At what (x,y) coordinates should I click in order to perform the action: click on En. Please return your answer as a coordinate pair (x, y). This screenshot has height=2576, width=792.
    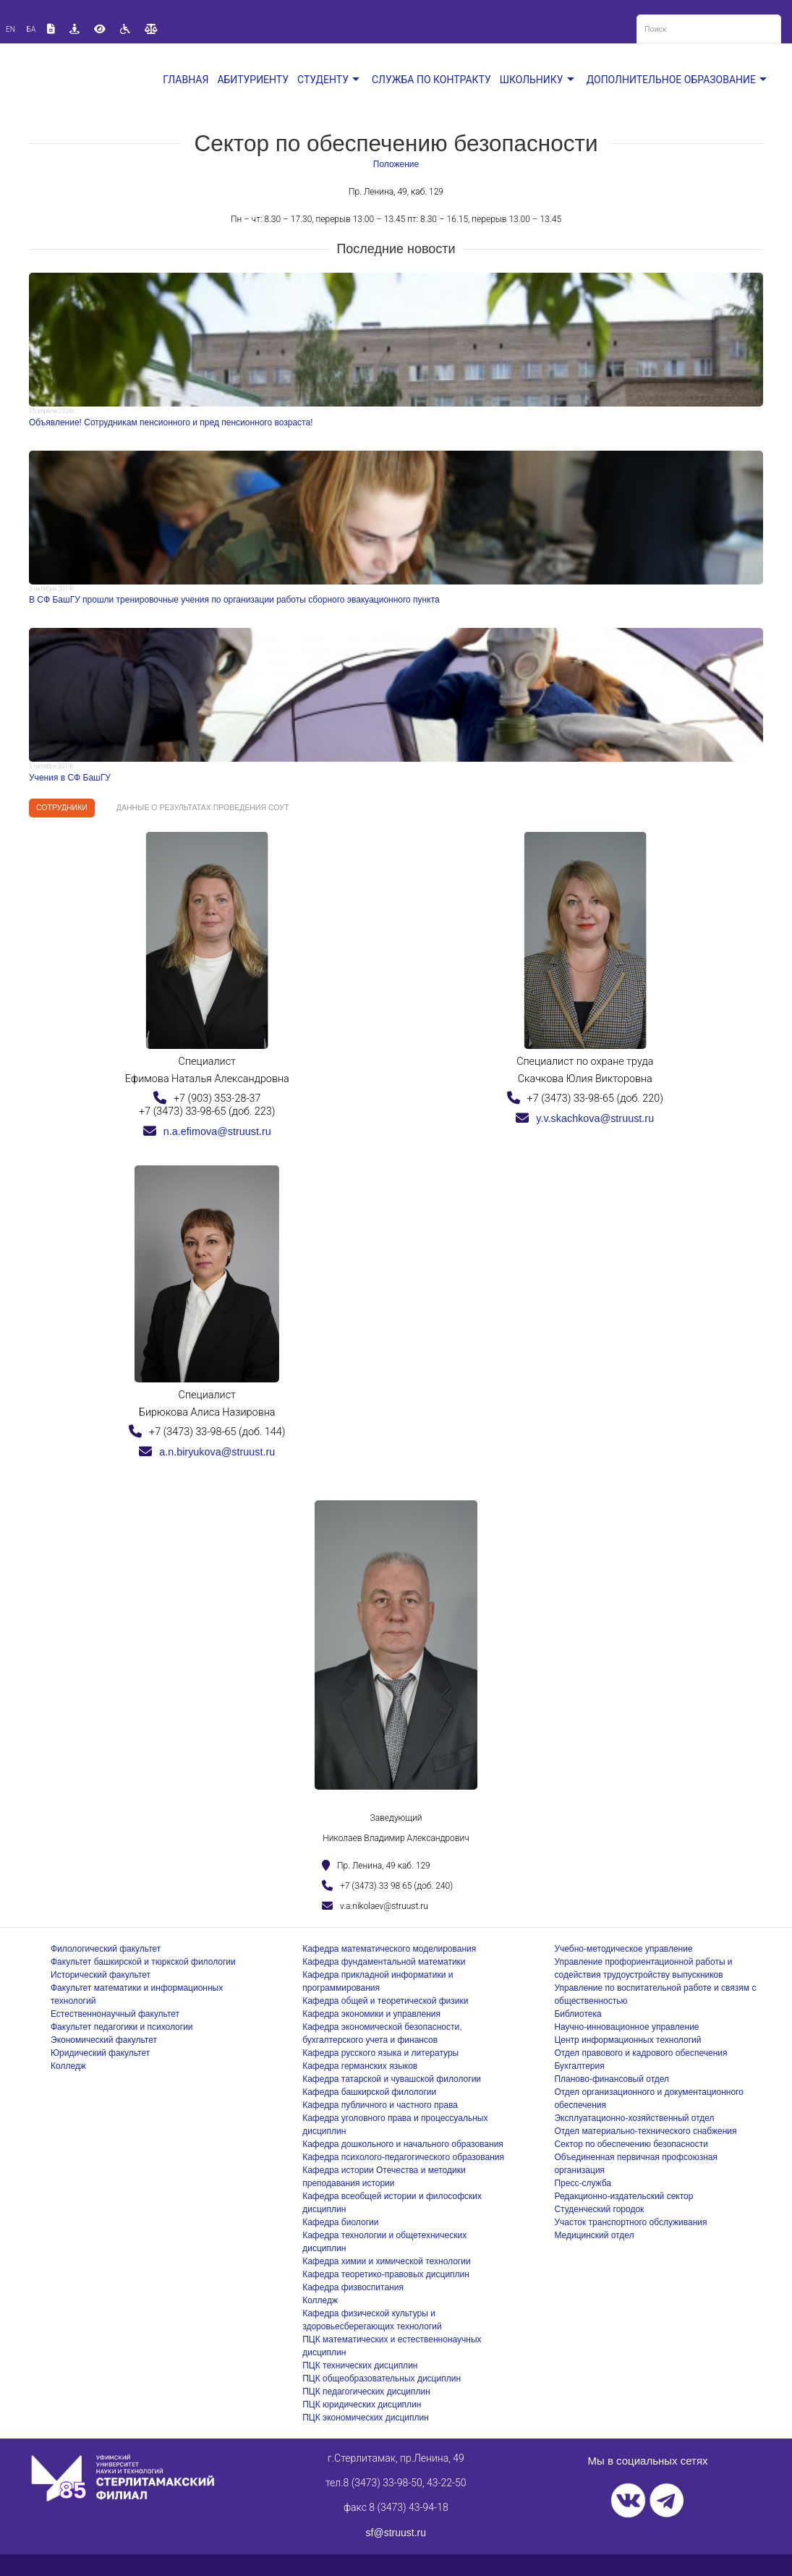
    Looking at the image, I should click on (10, 29).